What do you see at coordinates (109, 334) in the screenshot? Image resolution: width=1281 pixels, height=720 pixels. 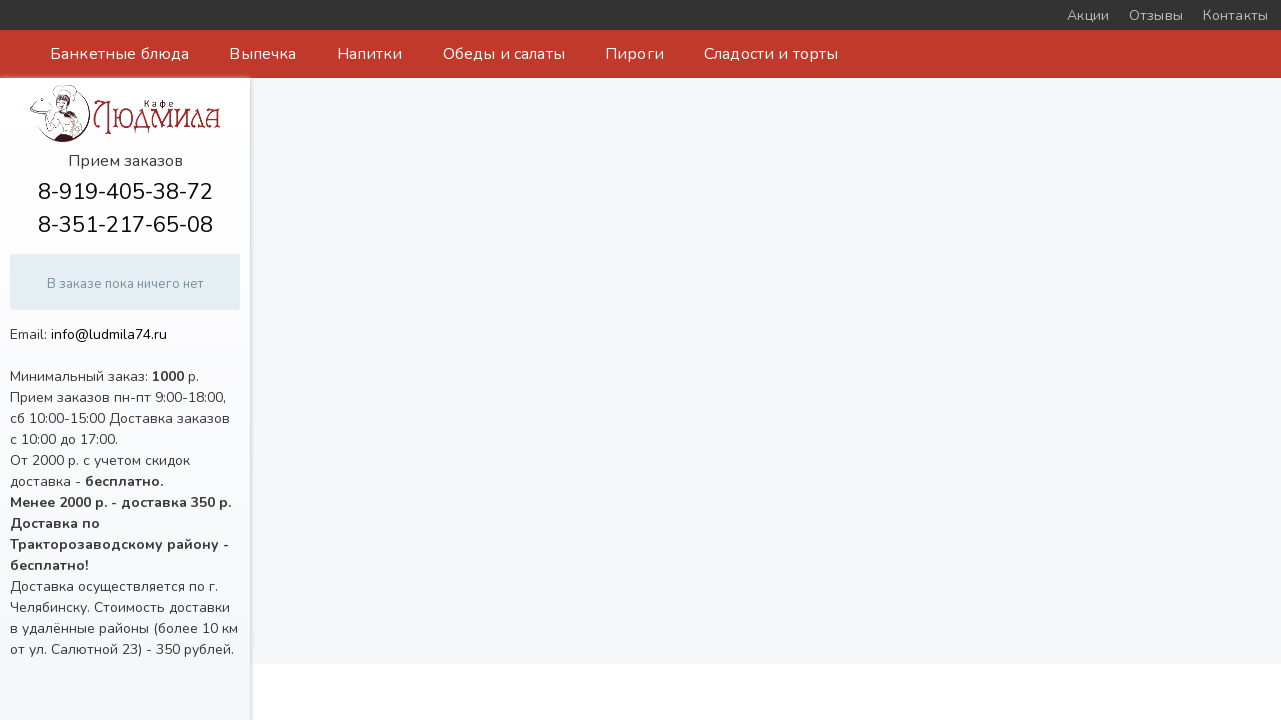 I see `info@ludmila74.ru` at bounding box center [109, 334].